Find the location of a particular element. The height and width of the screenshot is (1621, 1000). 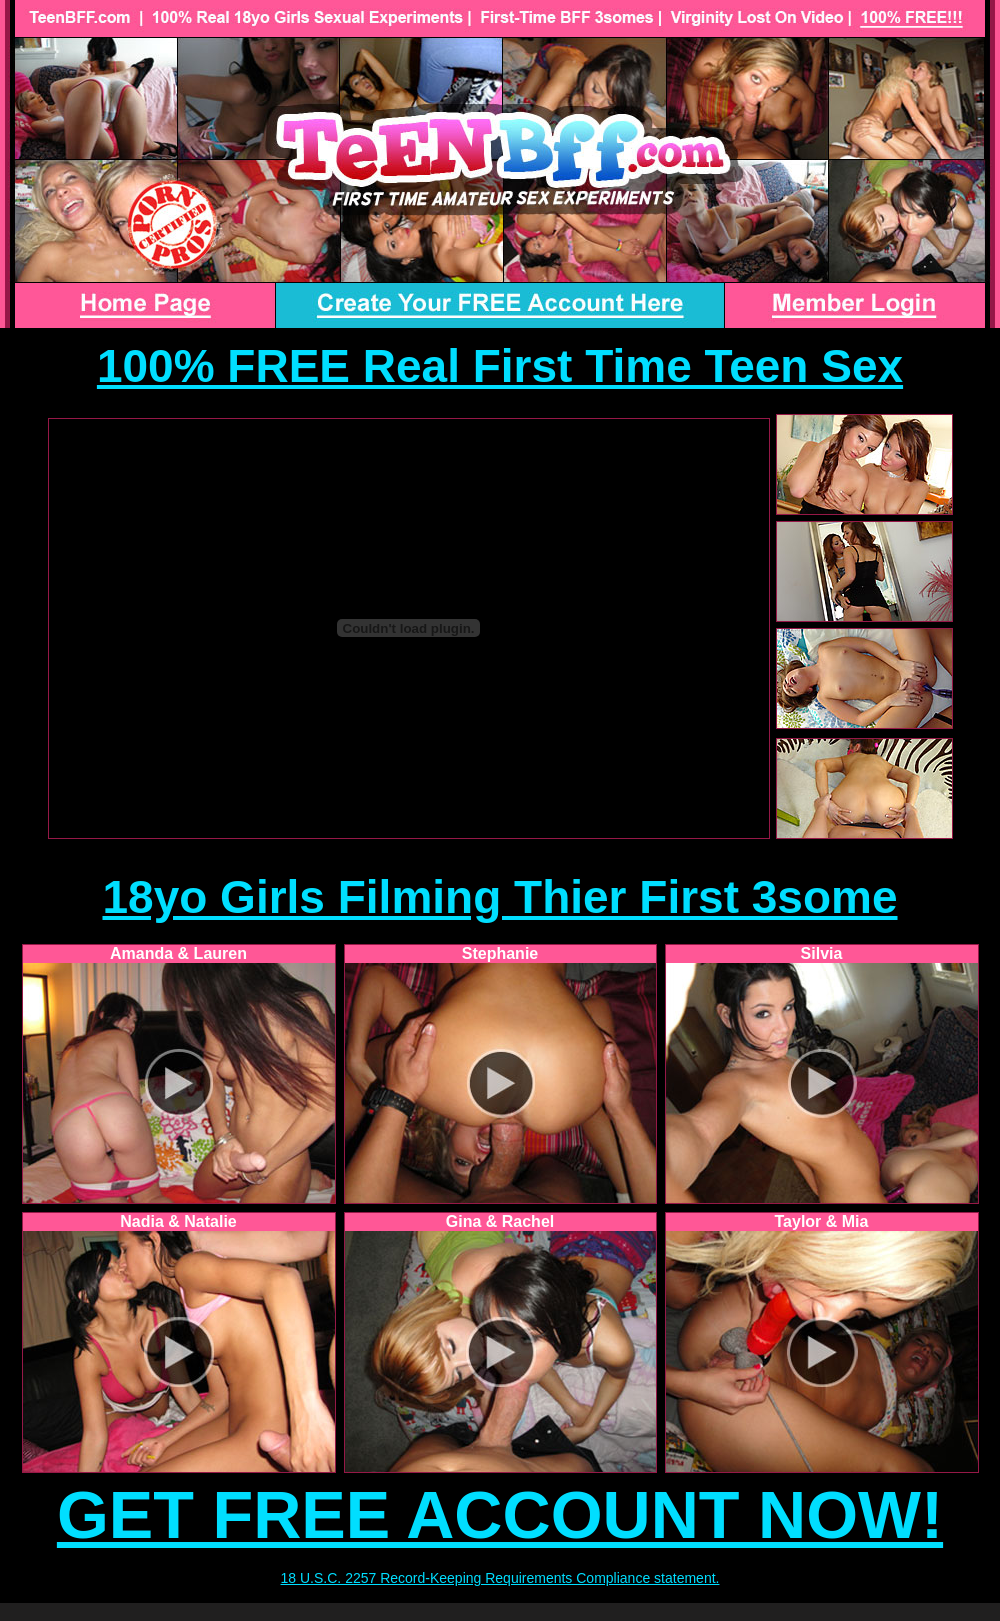

GET FREE ACCOUNT NOW! is located at coordinates (500, 1515).